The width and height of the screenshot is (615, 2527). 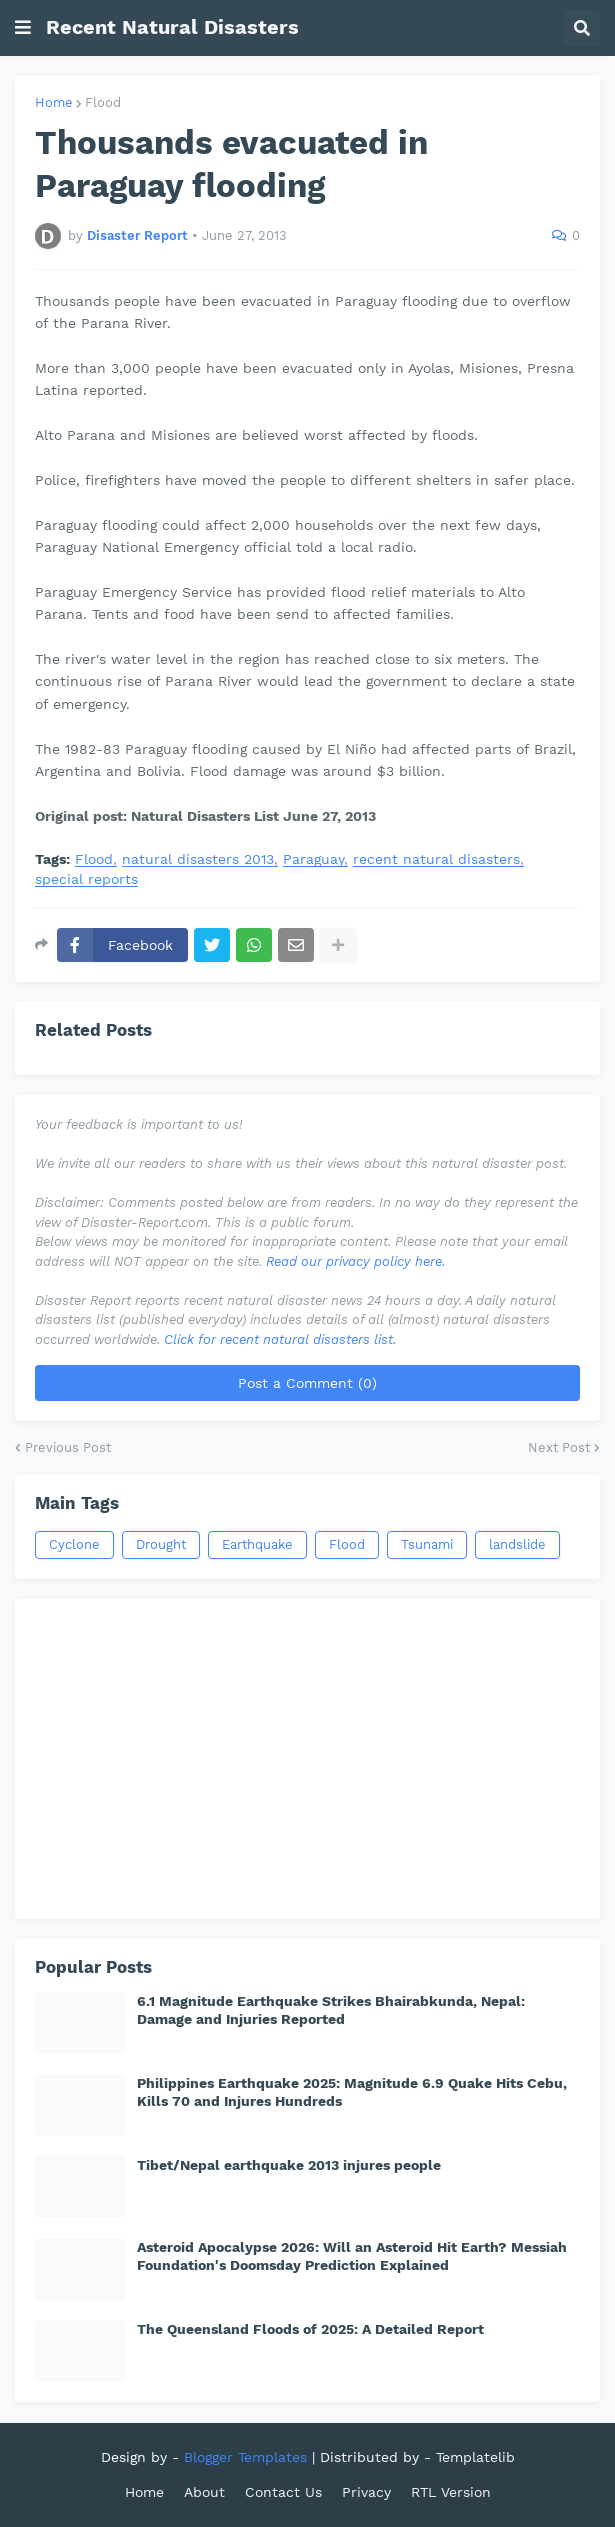 I want to click on RTL Version, so click(x=451, y=2492).